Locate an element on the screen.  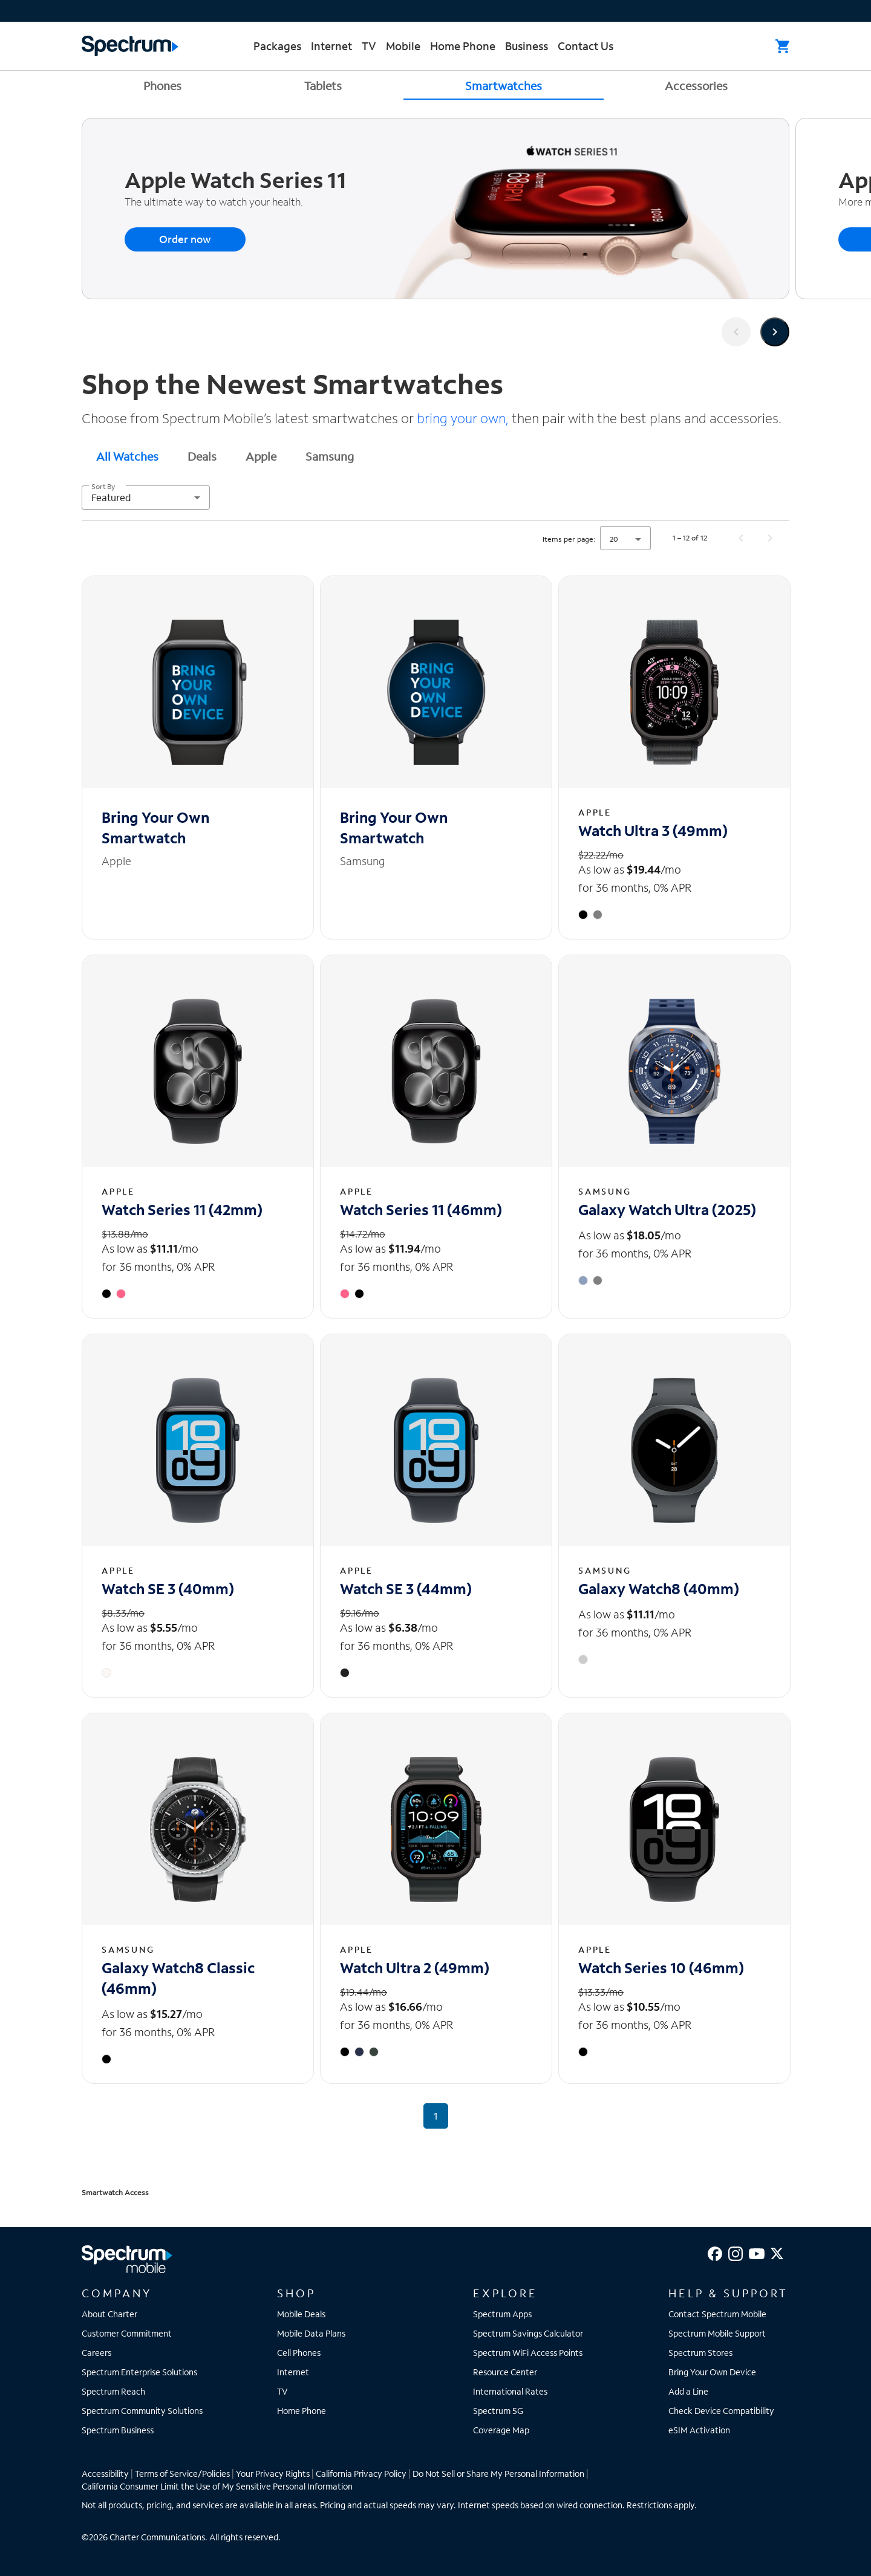
Do Not Sell or Share My Personal Information is located at coordinates (498, 2473).